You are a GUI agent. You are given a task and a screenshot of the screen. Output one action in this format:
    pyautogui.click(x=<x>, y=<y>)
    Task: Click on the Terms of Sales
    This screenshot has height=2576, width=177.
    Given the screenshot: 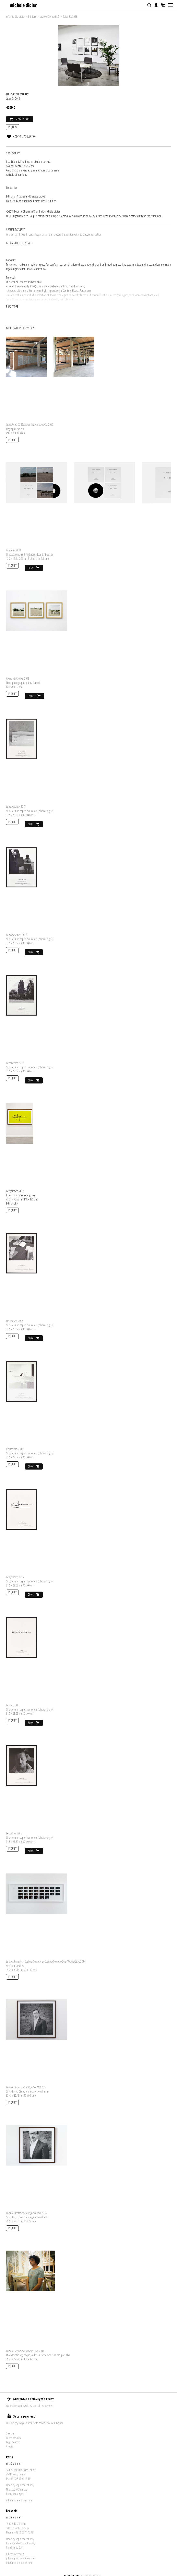 What is the action you would take?
    pyautogui.click(x=13, y=2438)
    